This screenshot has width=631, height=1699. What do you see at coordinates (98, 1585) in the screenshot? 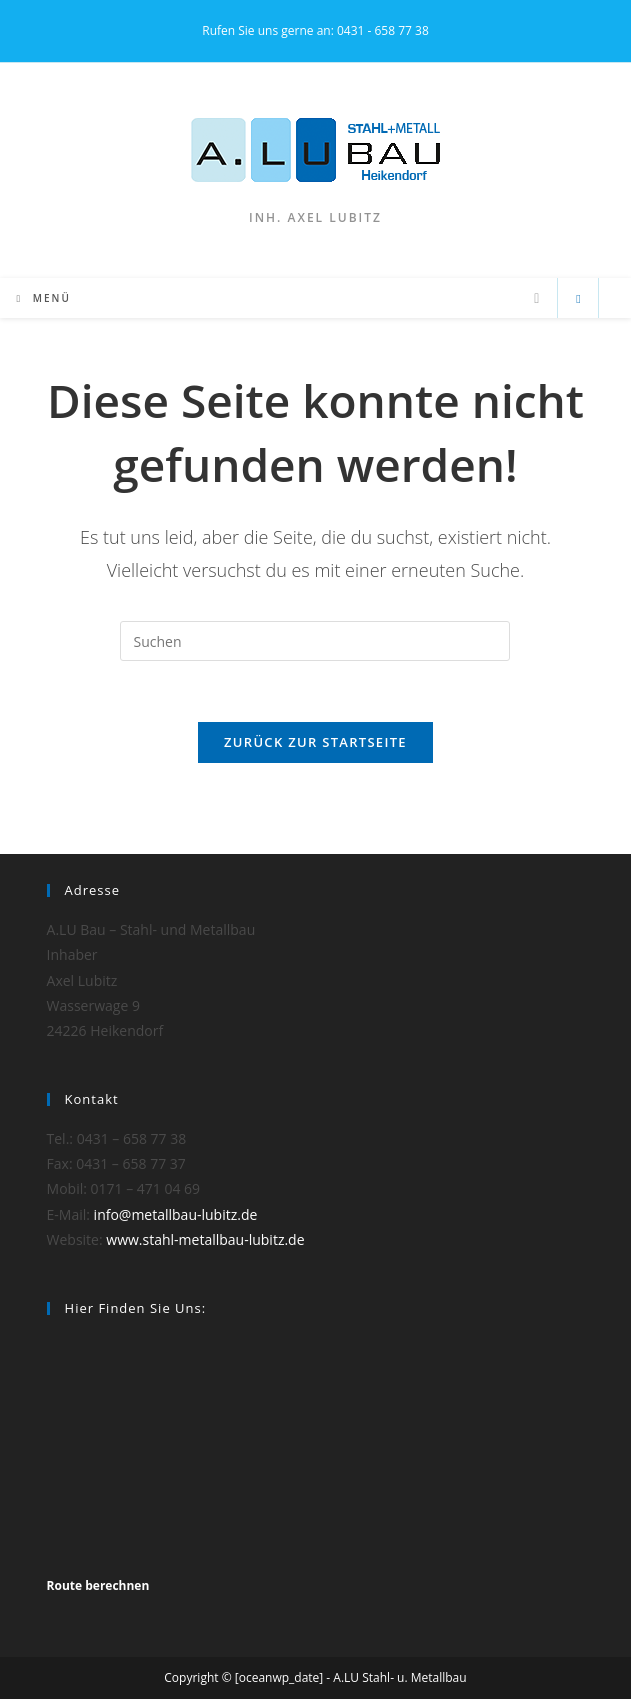
I see `Route berechnen` at bounding box center [98, 1585].